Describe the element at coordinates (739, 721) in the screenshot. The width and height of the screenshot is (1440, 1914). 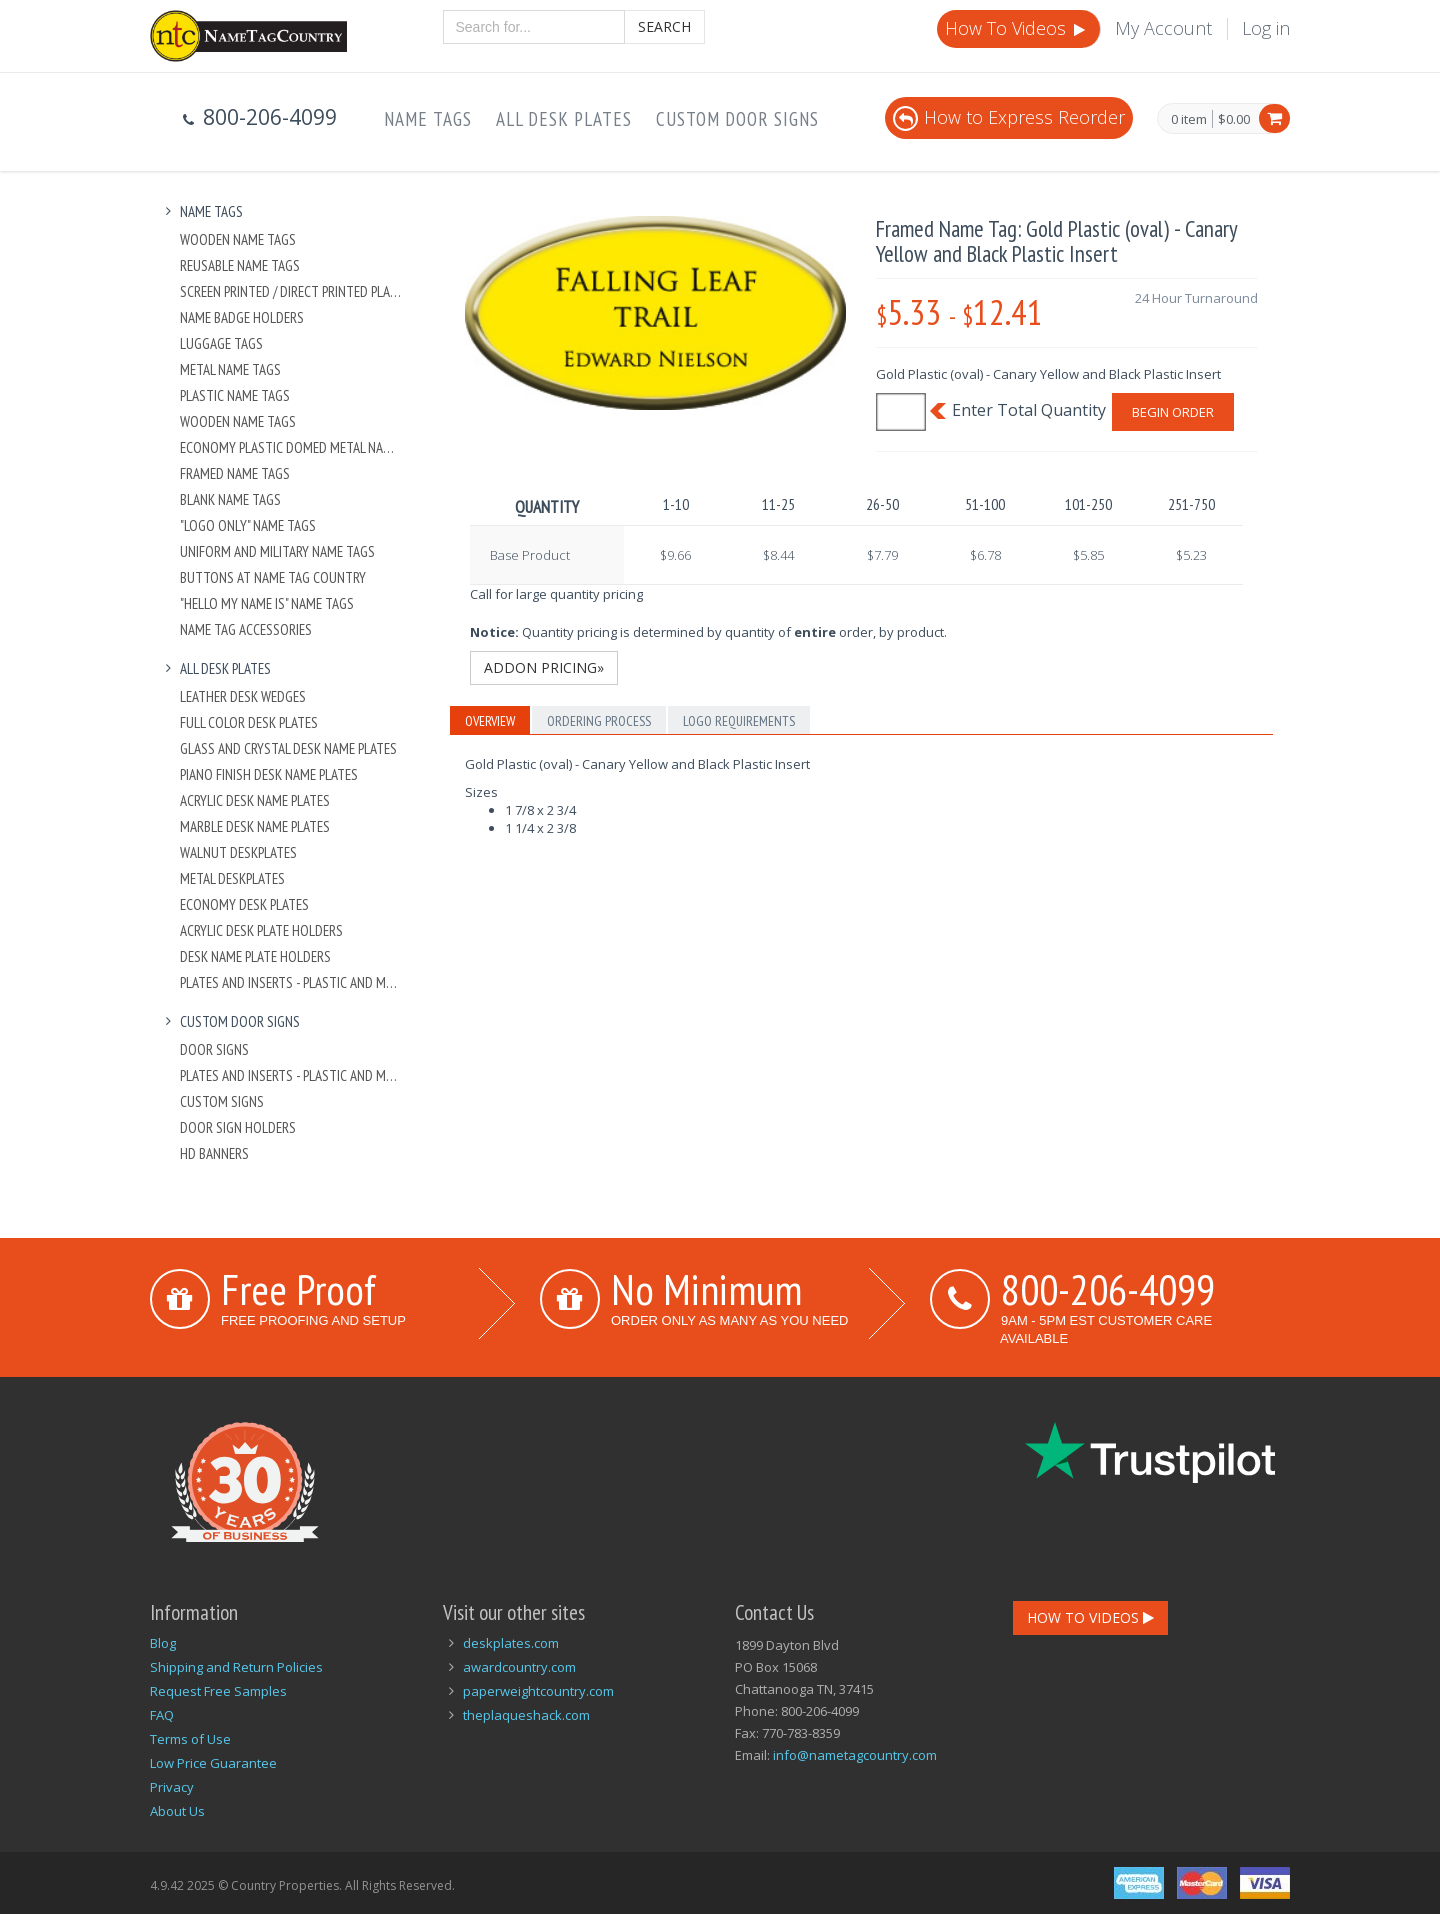
I see `Logo Requirements` at that location.